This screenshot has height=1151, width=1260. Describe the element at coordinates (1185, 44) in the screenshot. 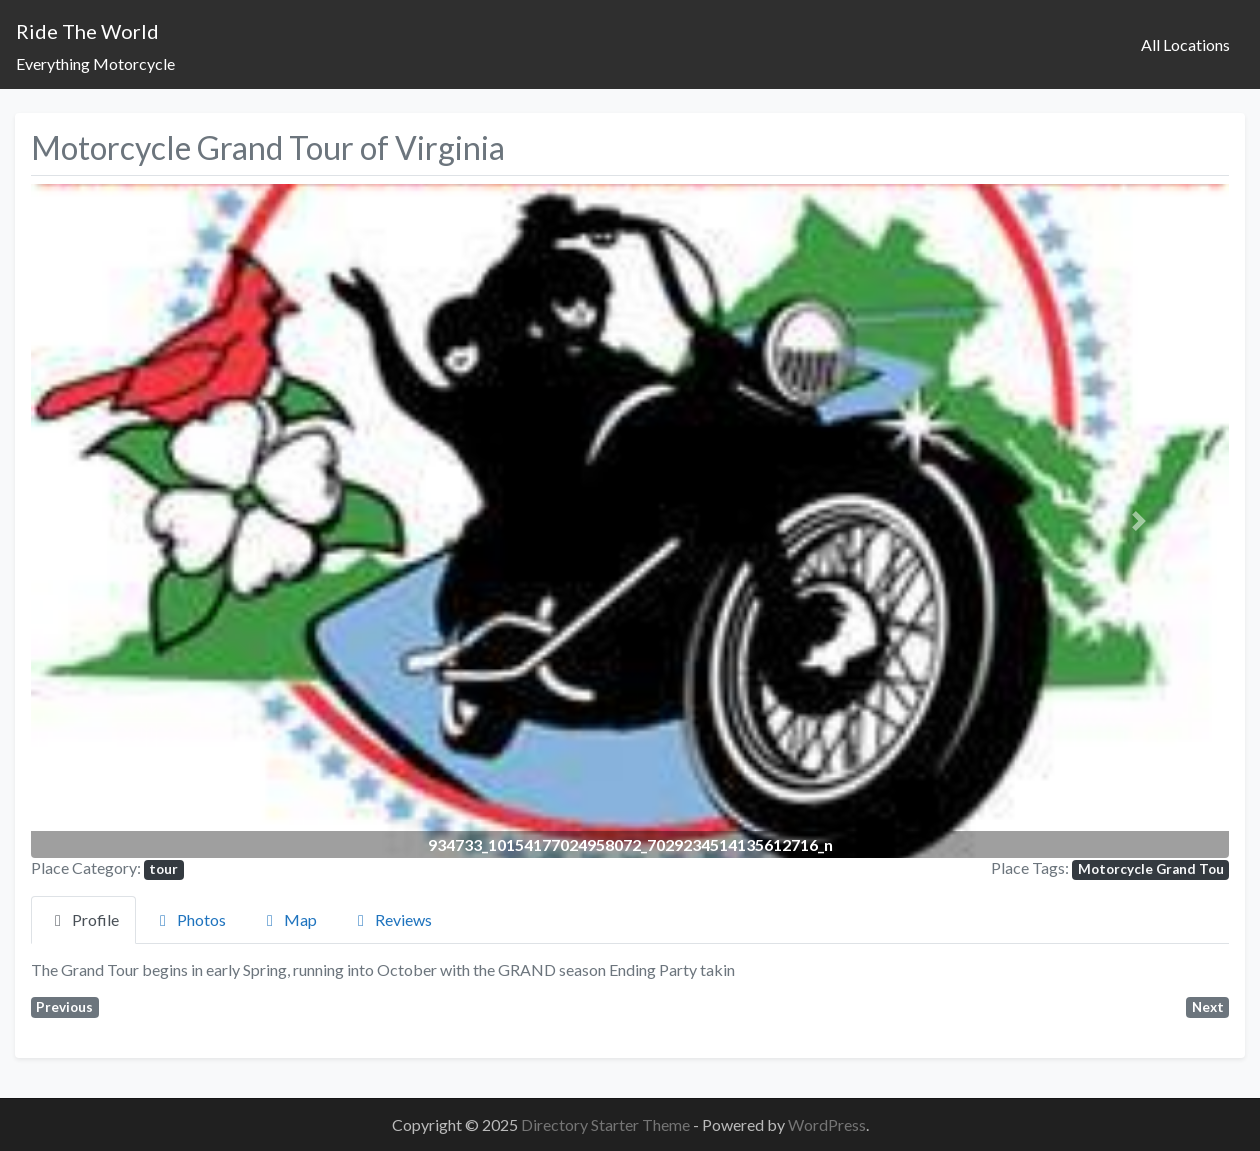

I see `All Locations` at that location.